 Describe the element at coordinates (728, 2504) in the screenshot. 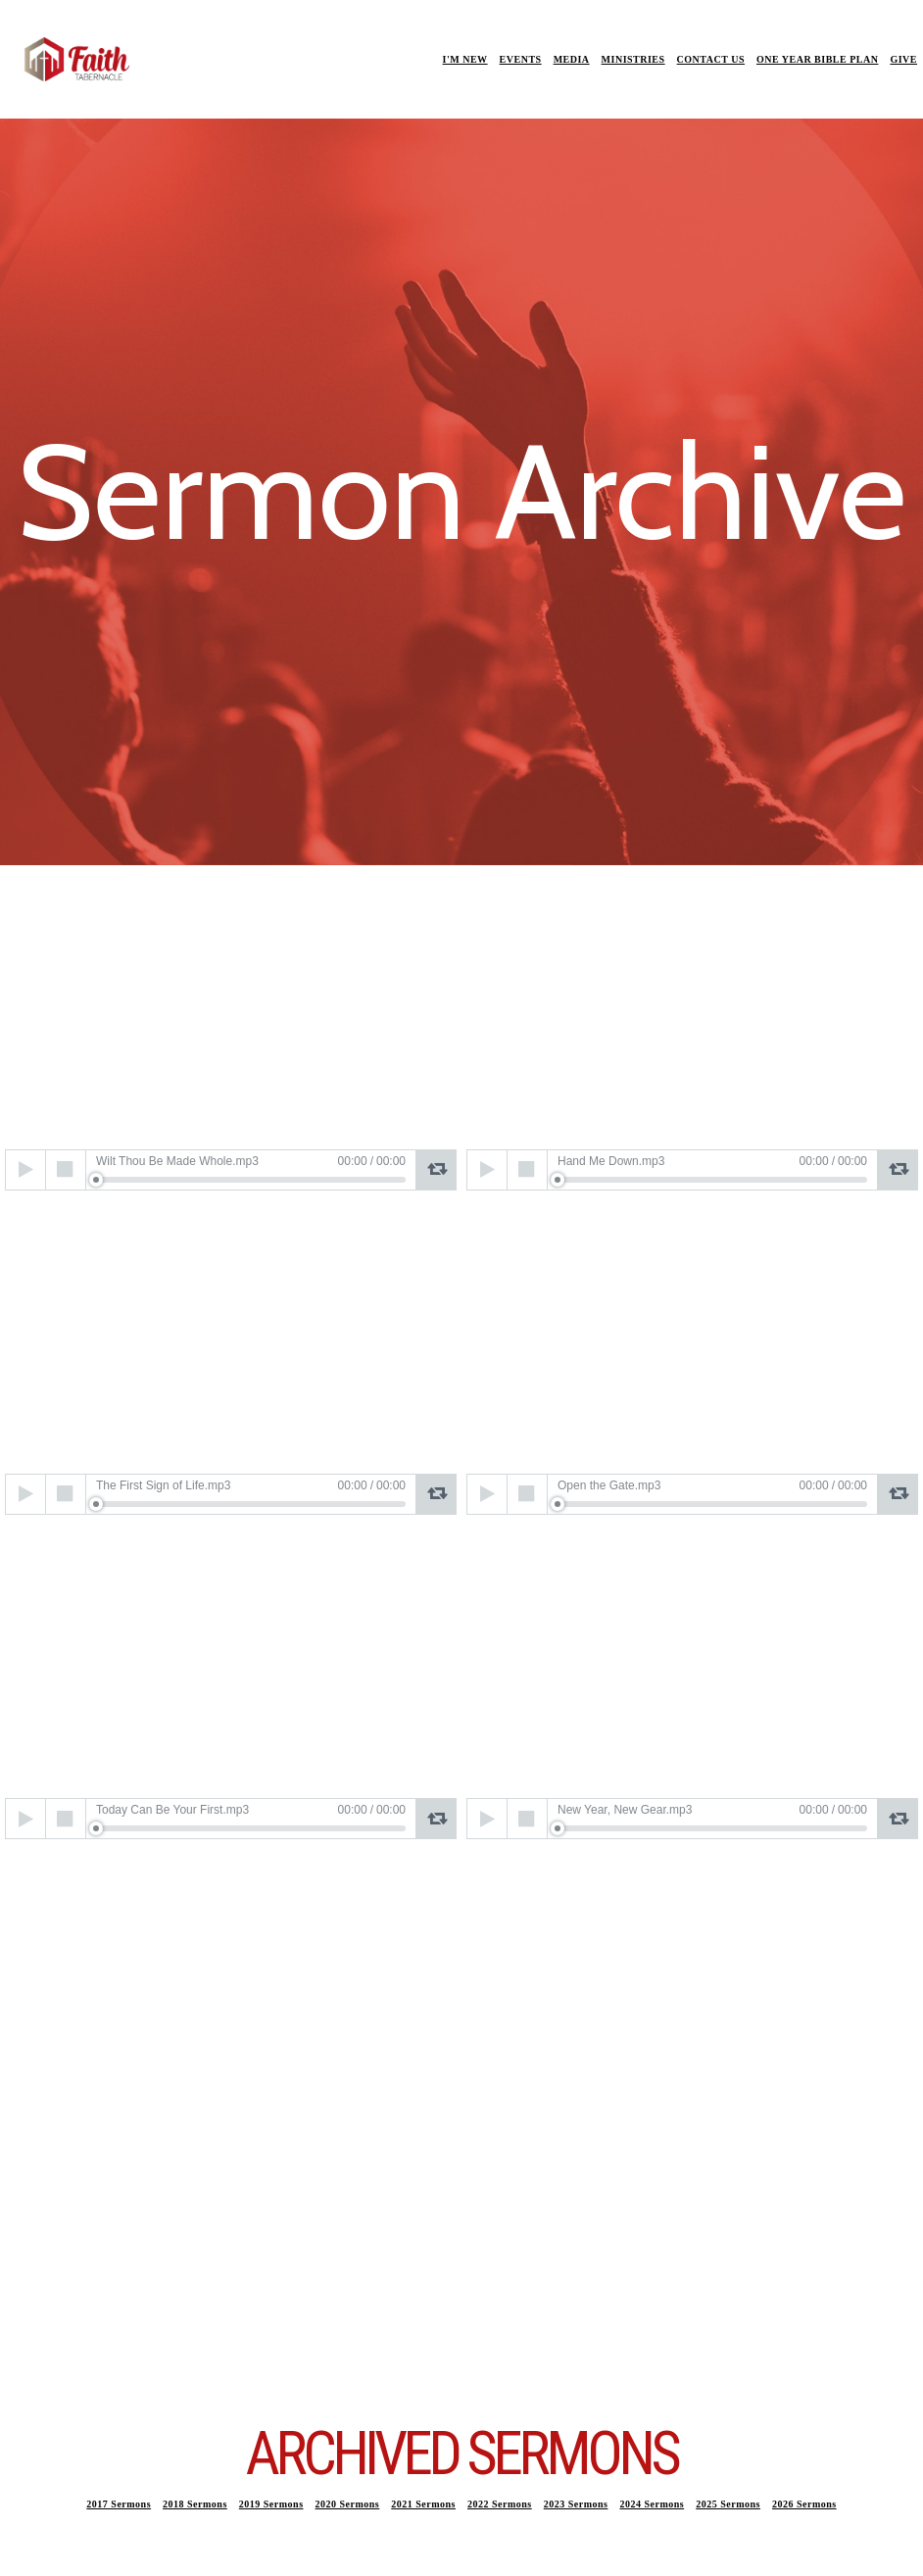

I see `2025 Sermons` at that location.